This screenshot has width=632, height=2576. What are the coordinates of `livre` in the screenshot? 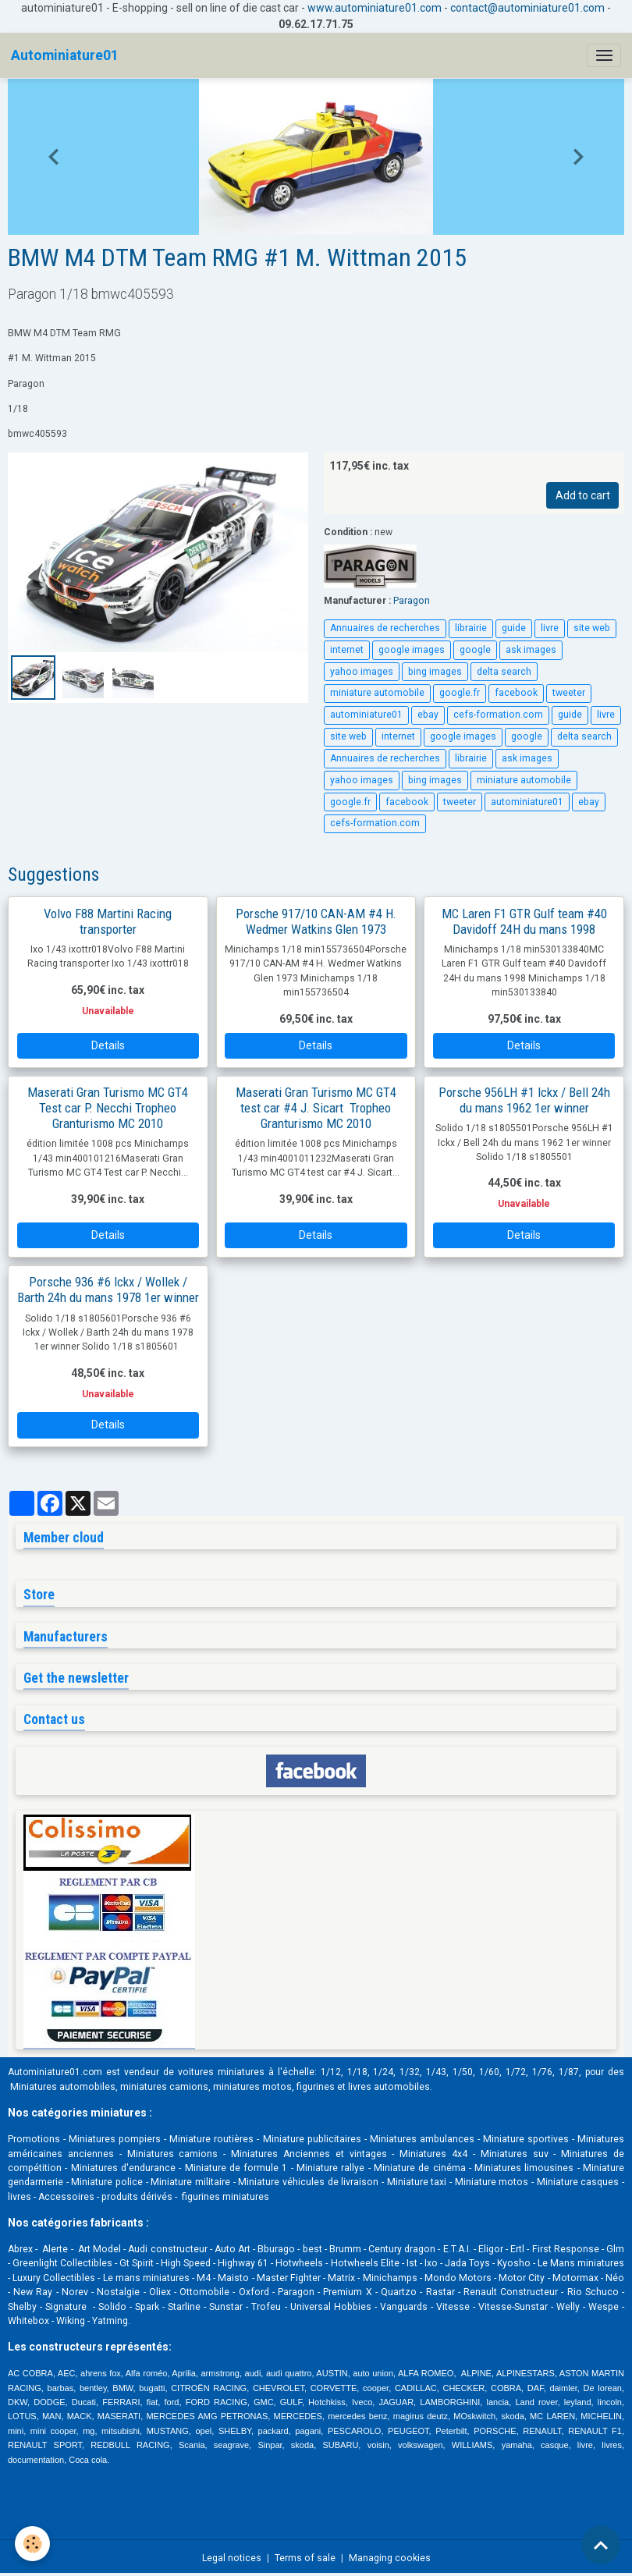 It's located at (550, 628).